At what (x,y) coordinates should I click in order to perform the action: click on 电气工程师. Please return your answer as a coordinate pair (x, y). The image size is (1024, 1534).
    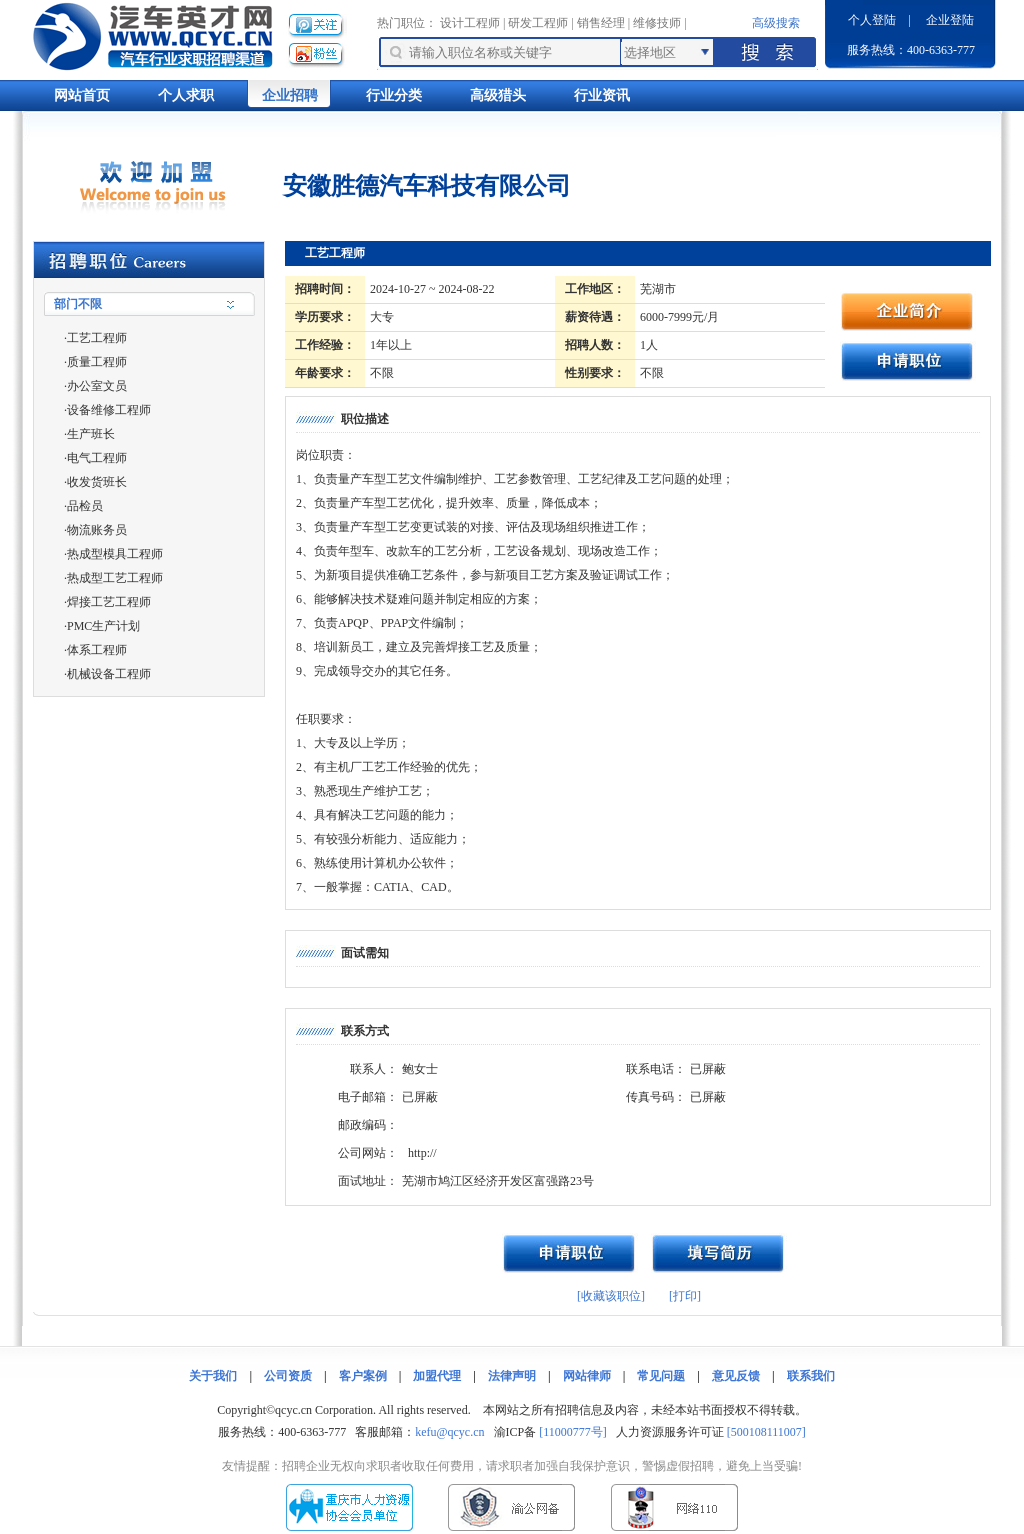
    Looking at the image, I should click on (97, 458).